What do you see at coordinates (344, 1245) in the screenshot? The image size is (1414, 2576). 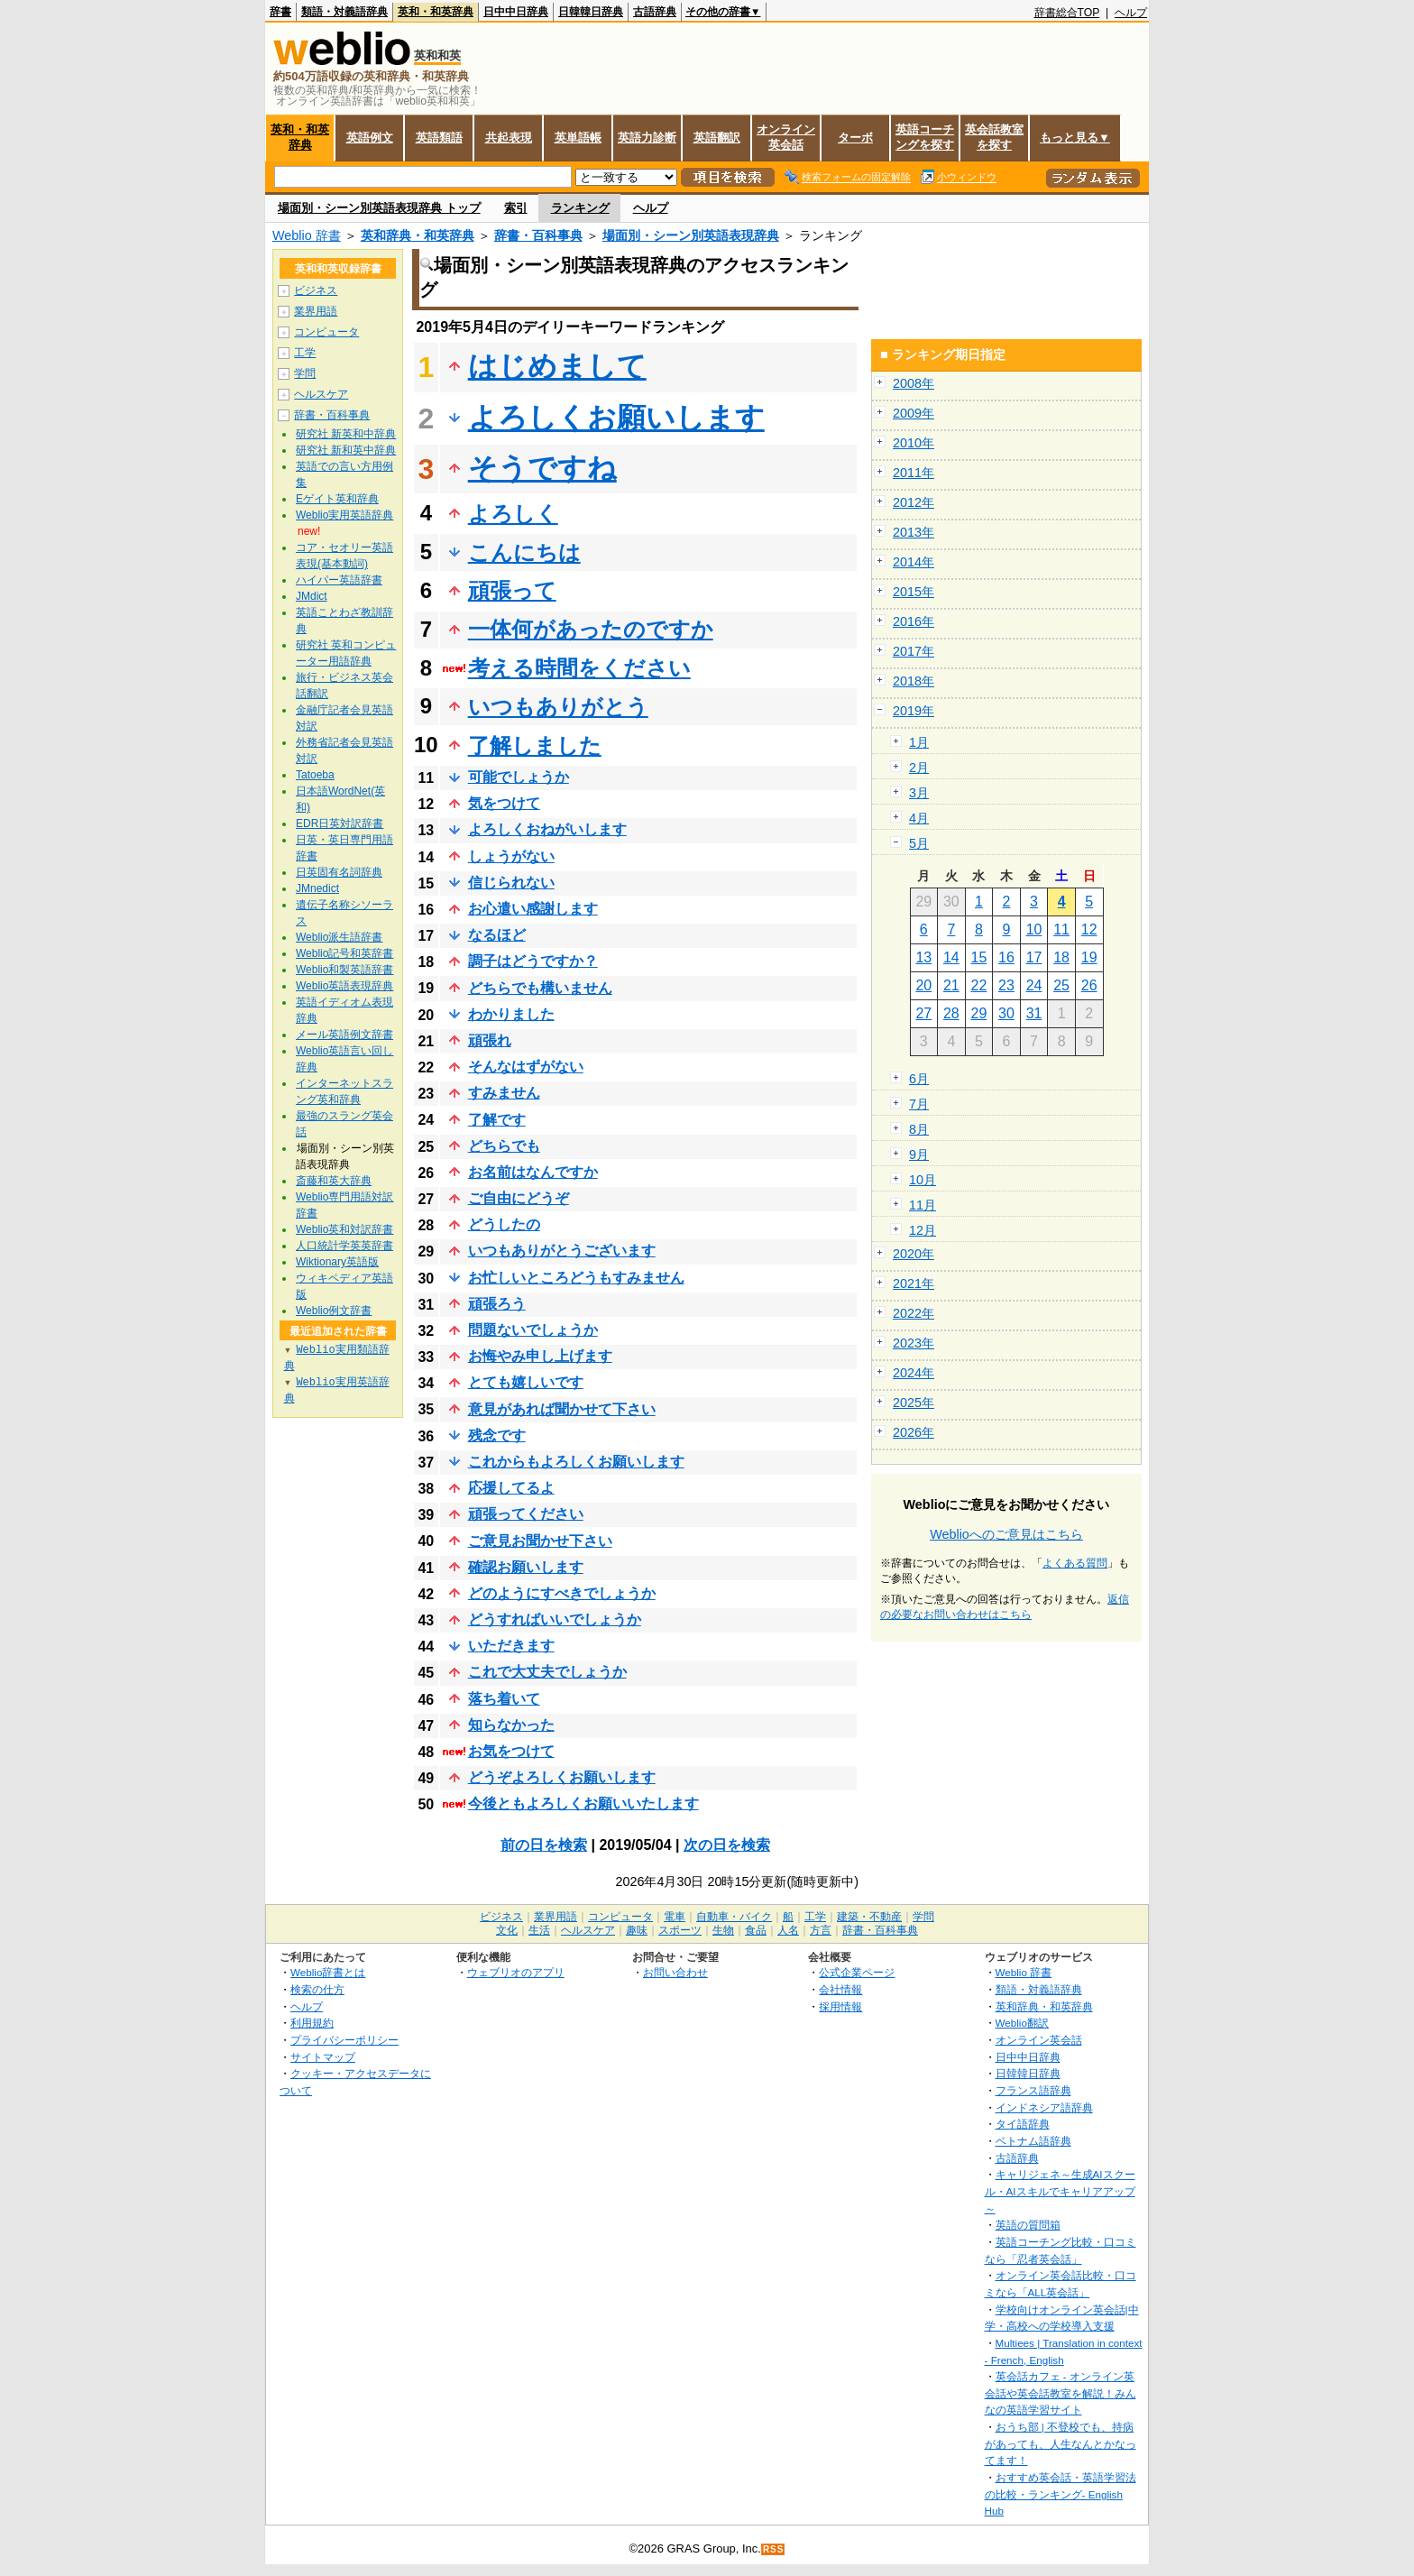 I see `人口統計学英英辞書` at bounding box center [344, 1245].